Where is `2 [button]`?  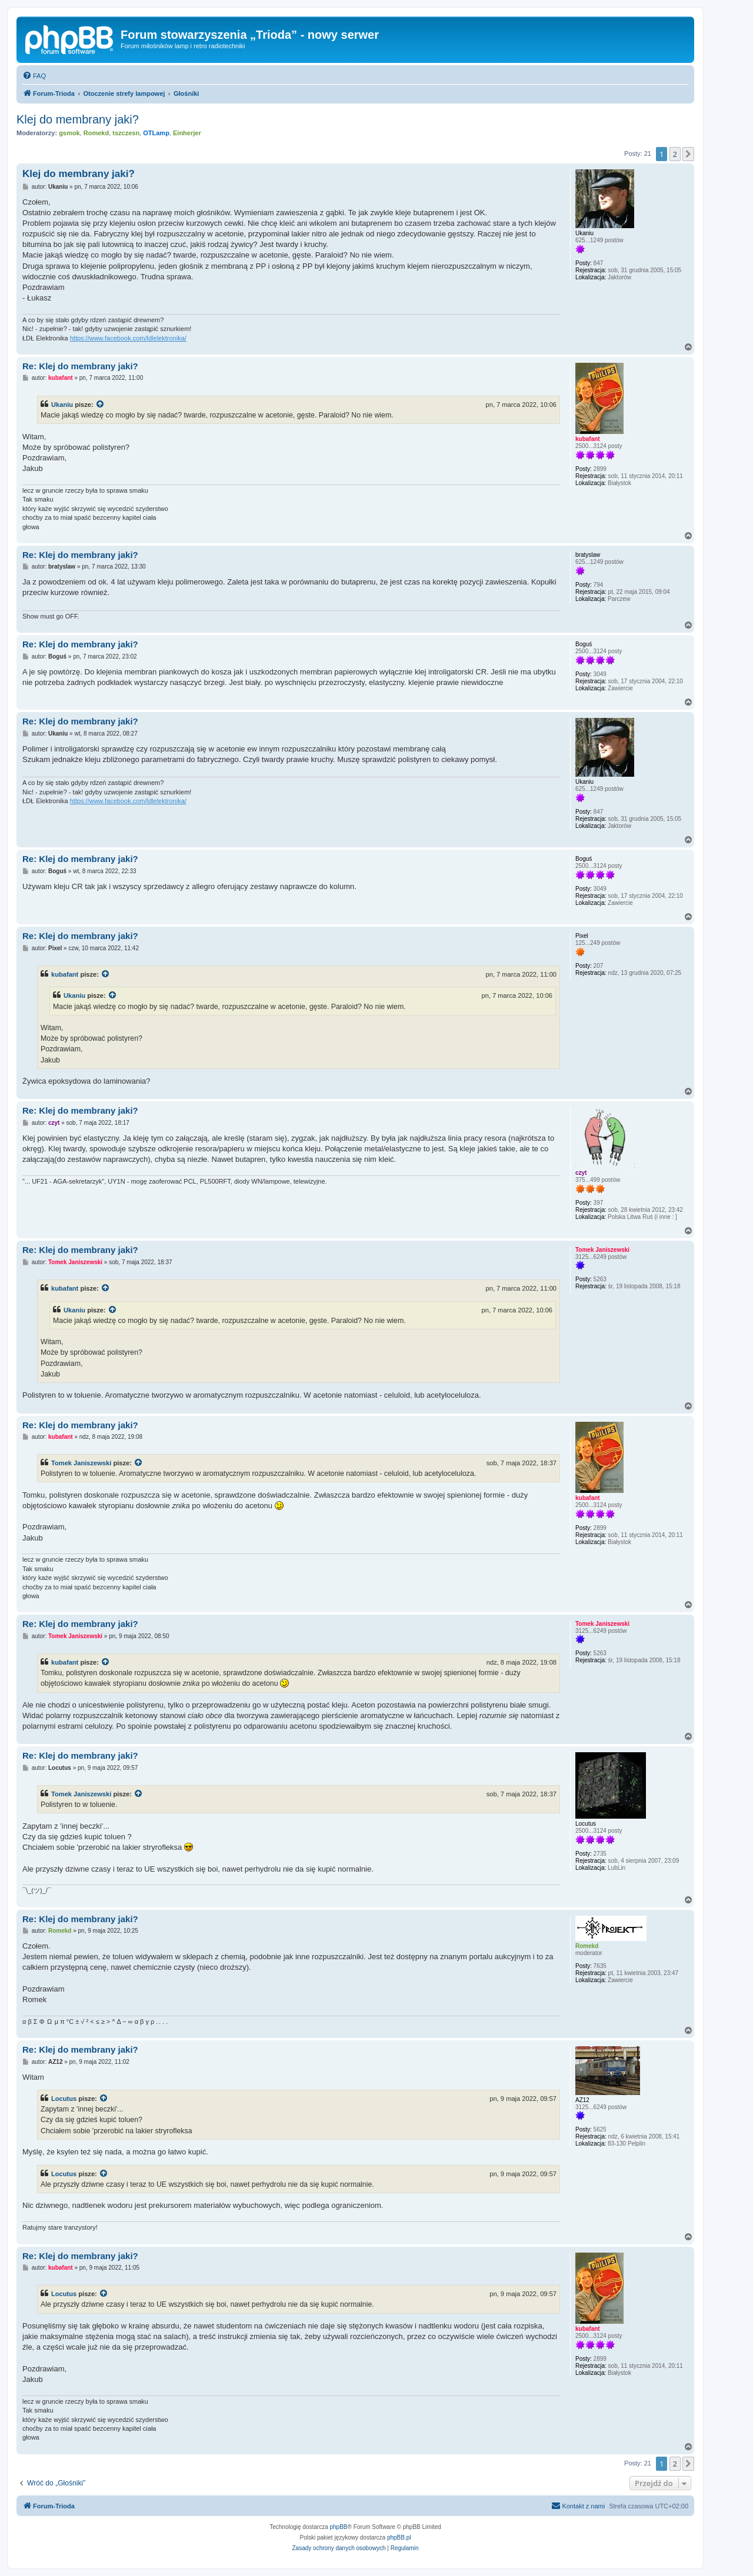 2 [button] is located at coordinates (675, 154).